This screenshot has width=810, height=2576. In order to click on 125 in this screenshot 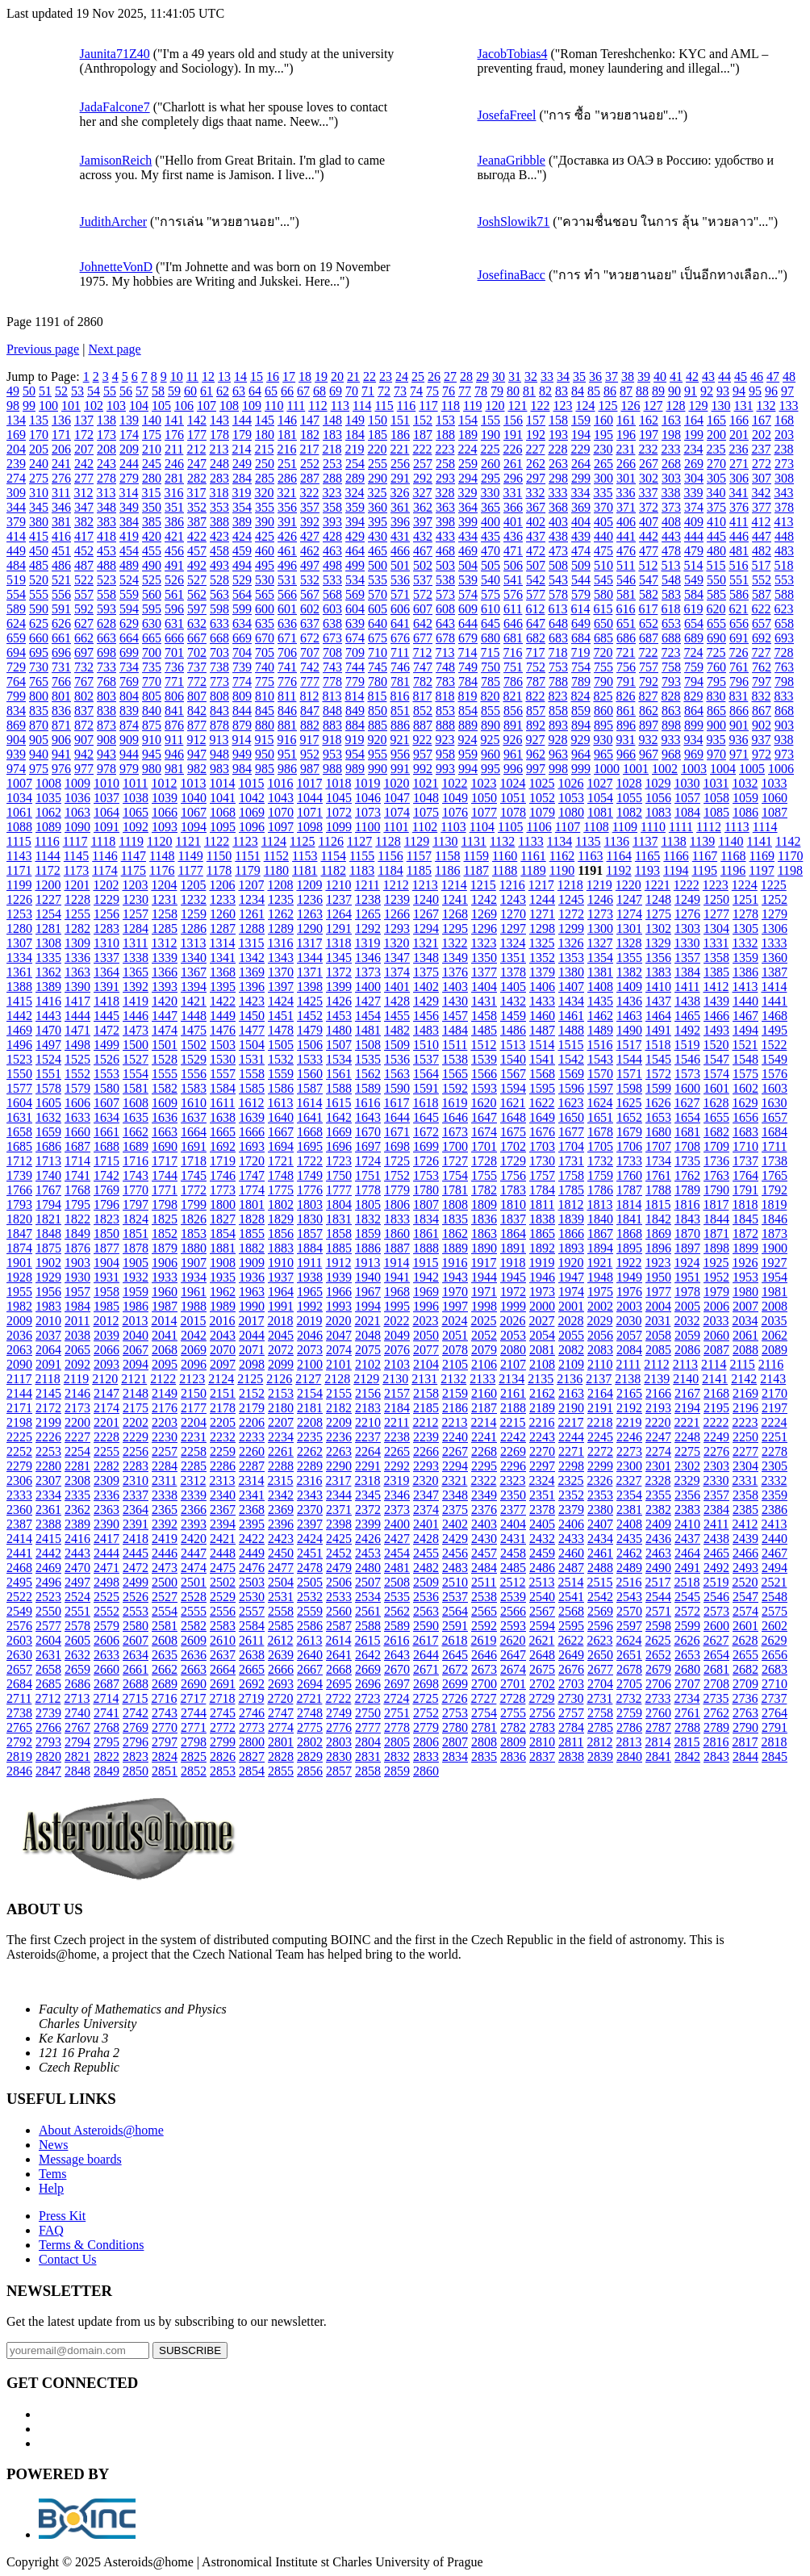, I will do `click(607, 405)`.